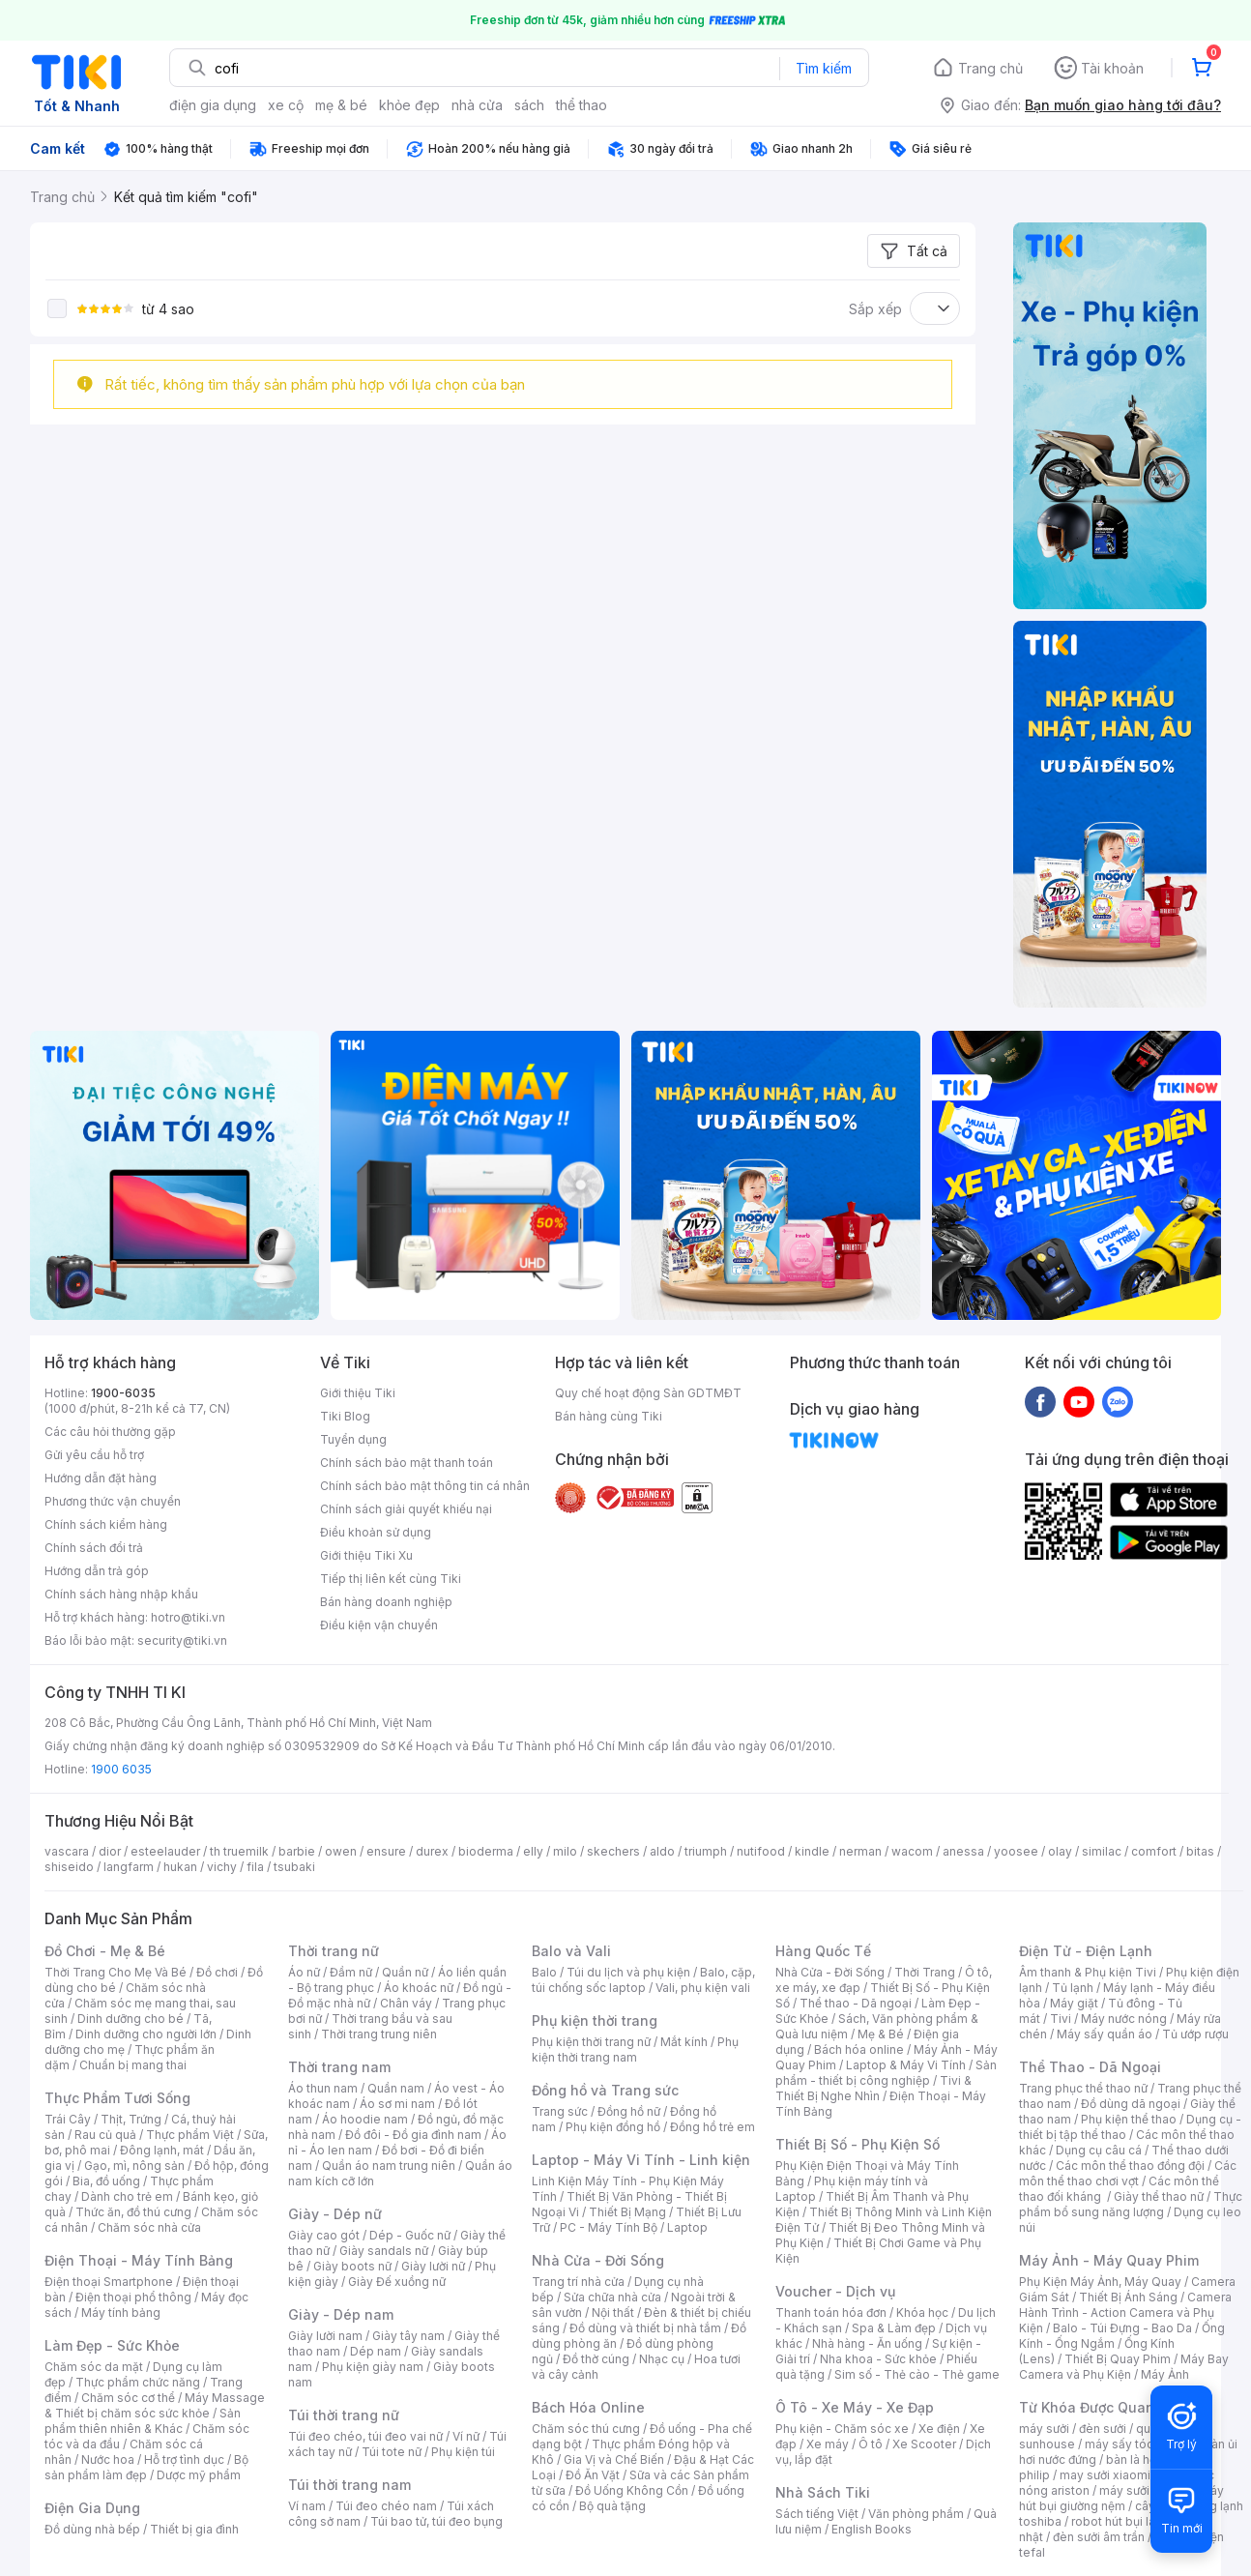  What do you see at coordinates (386, 1851) in the screenshot?
I see `ensure` at bounding box center [386, 1851].